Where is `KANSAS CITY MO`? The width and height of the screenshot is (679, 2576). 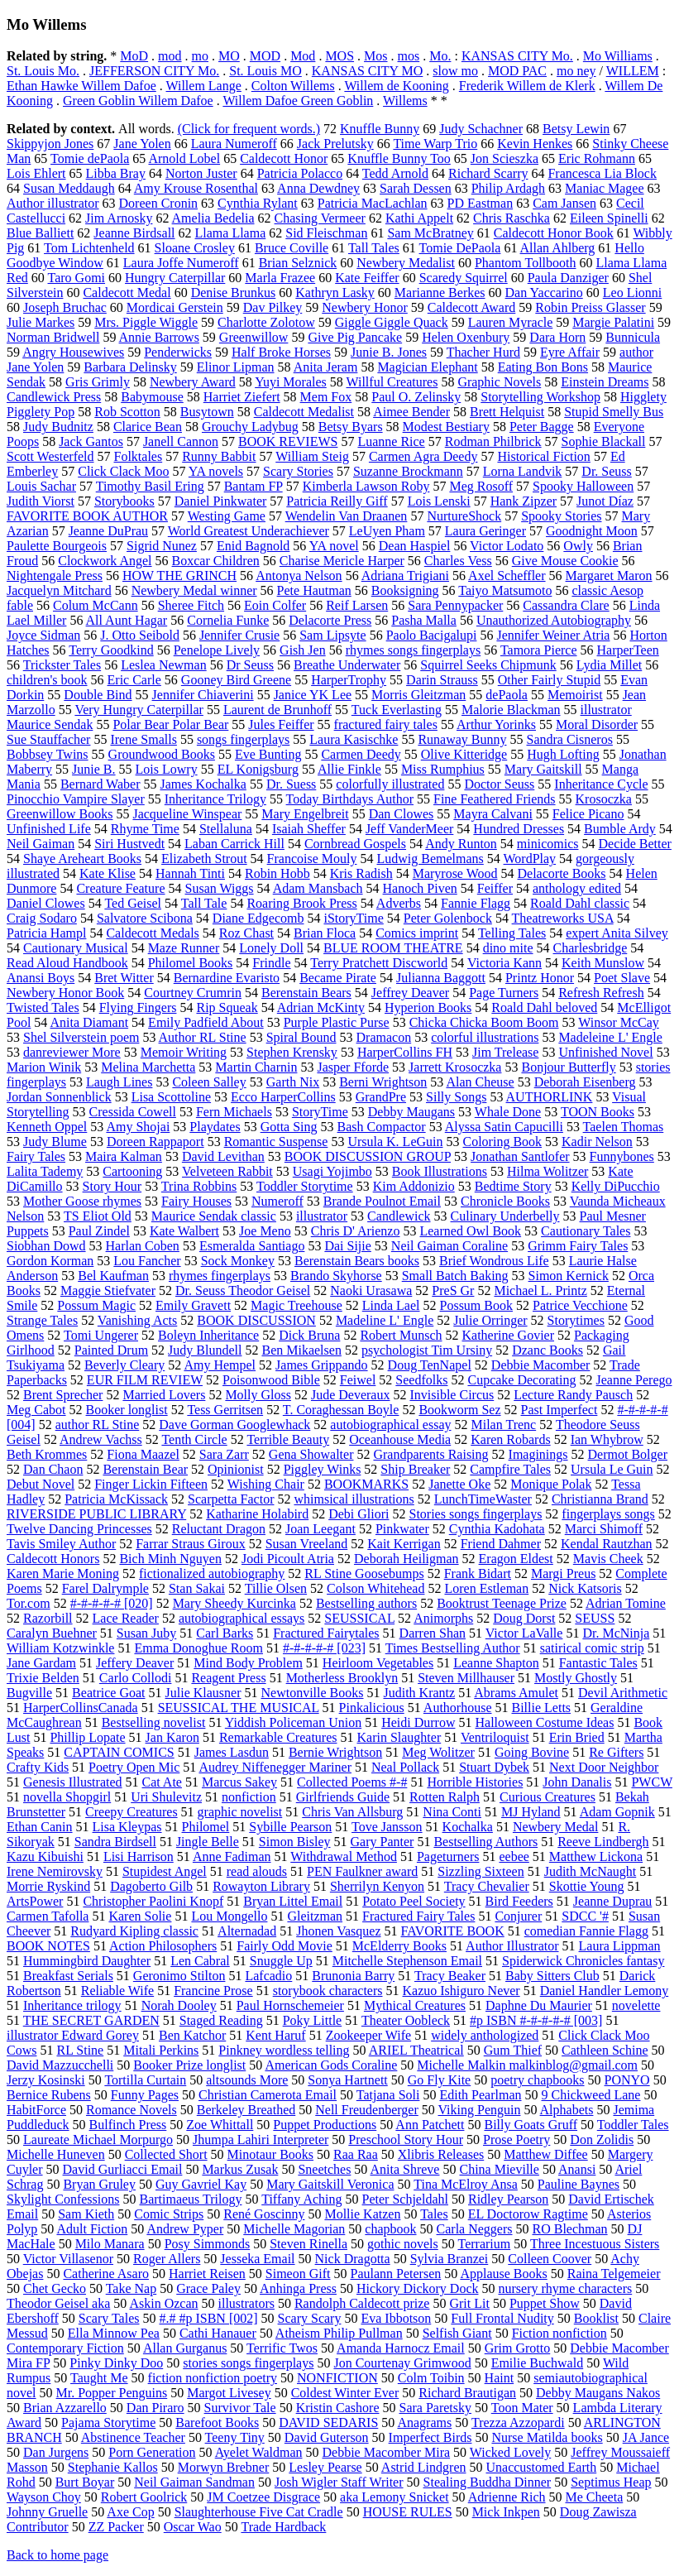
KANSAS CITY MO is located at coordinates (367, 71).